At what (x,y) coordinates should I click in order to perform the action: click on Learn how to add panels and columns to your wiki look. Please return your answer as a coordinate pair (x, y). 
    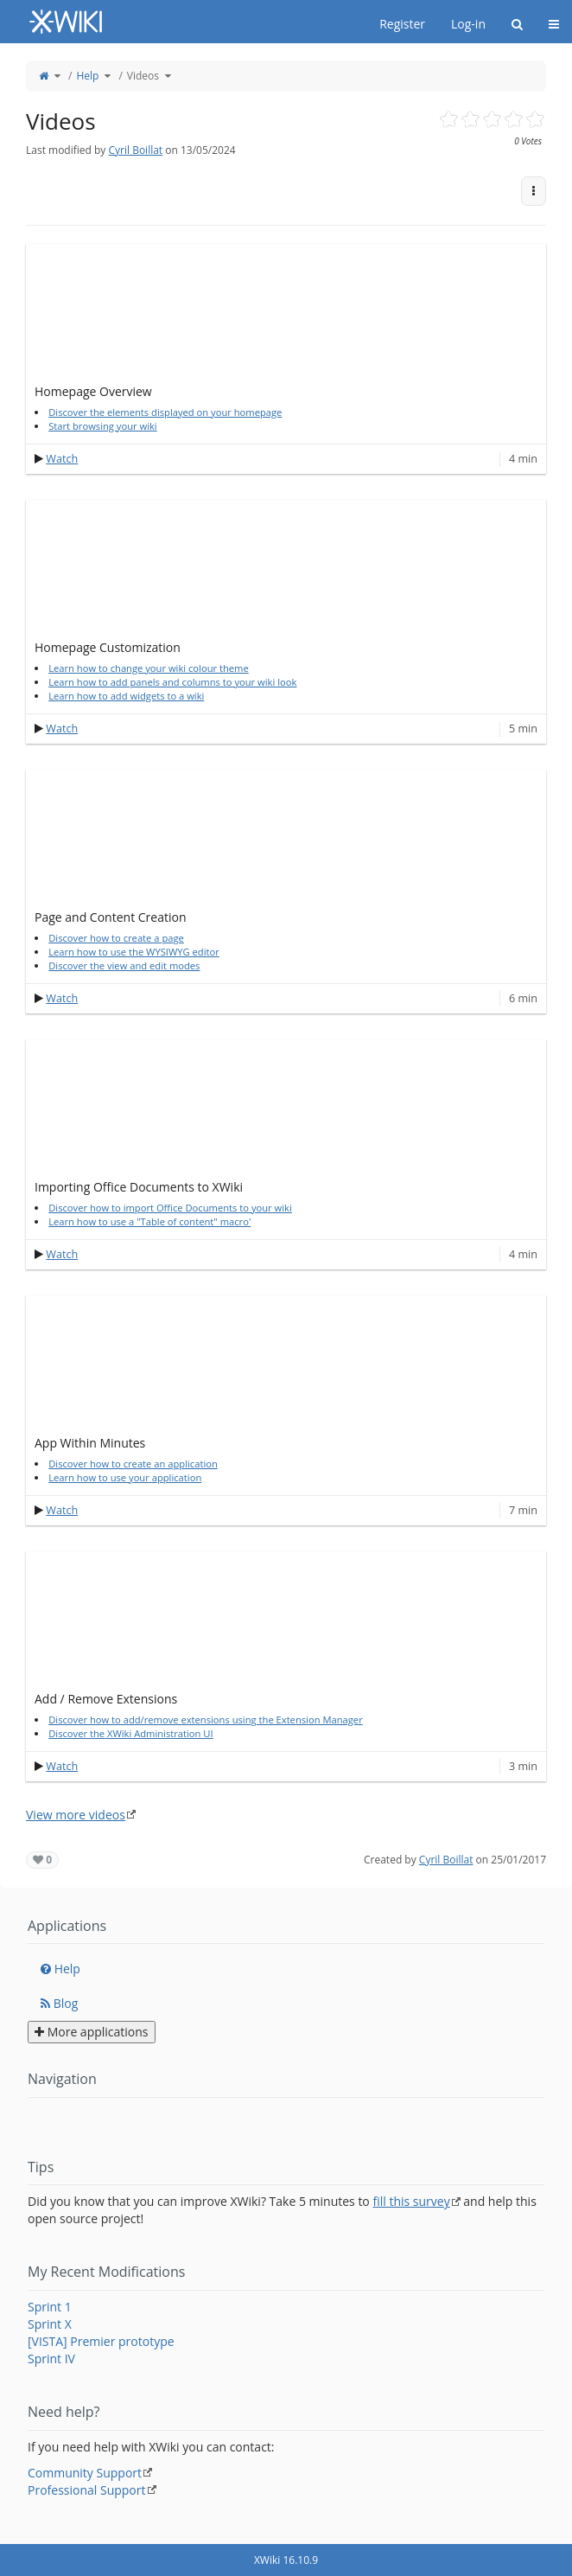
    Looking at the image, I should click on (172, 681).